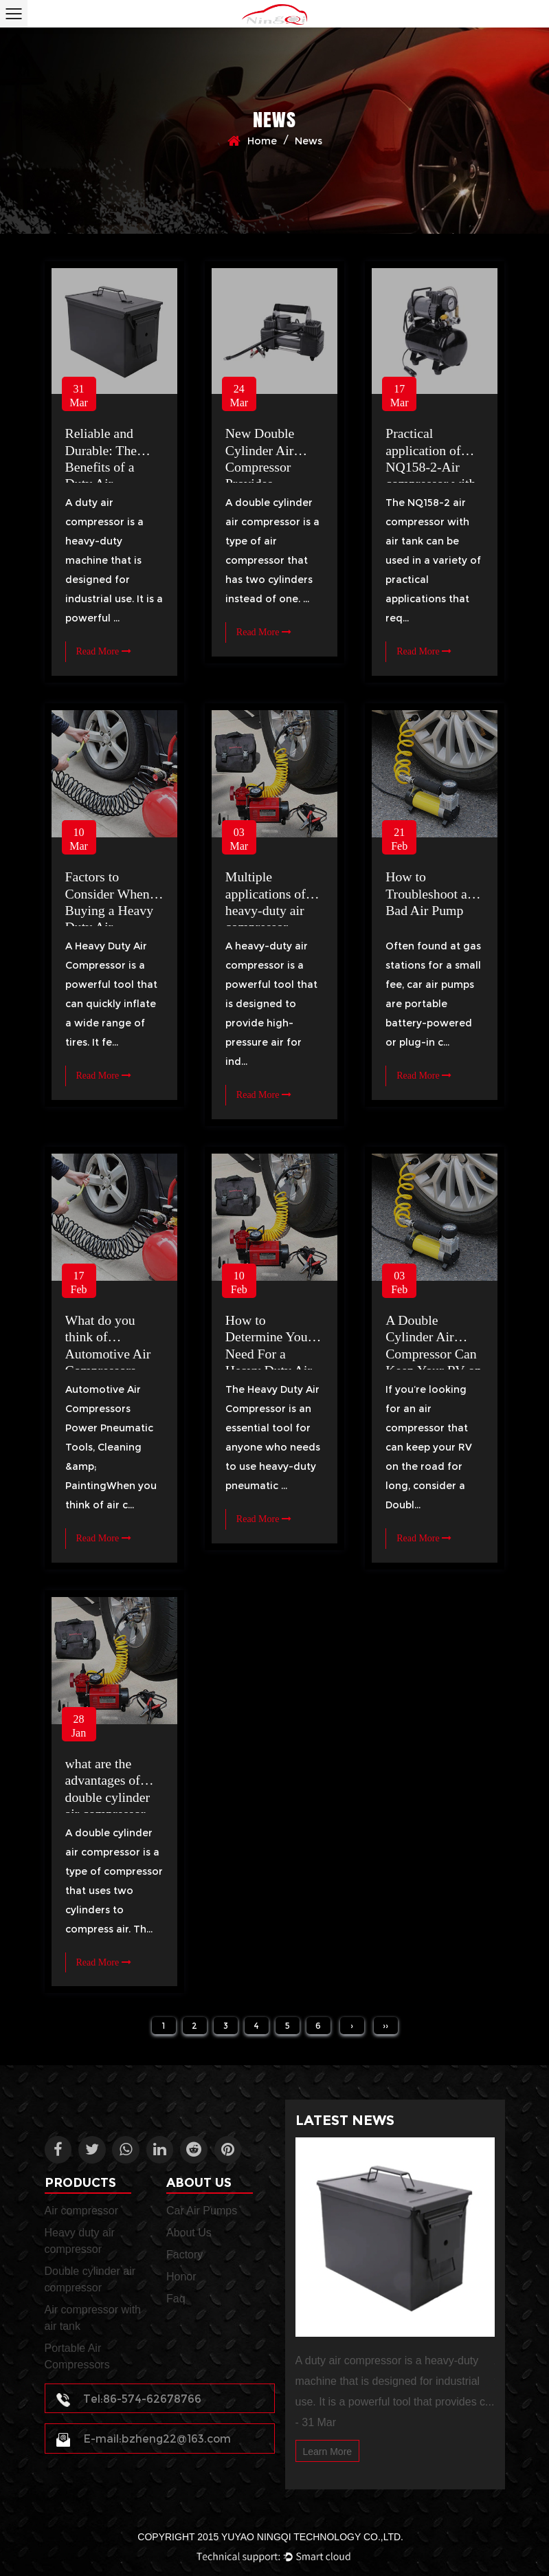  I want to click on Practical application of NQ158-2-Air compressor with air tank, so click(431, 466).